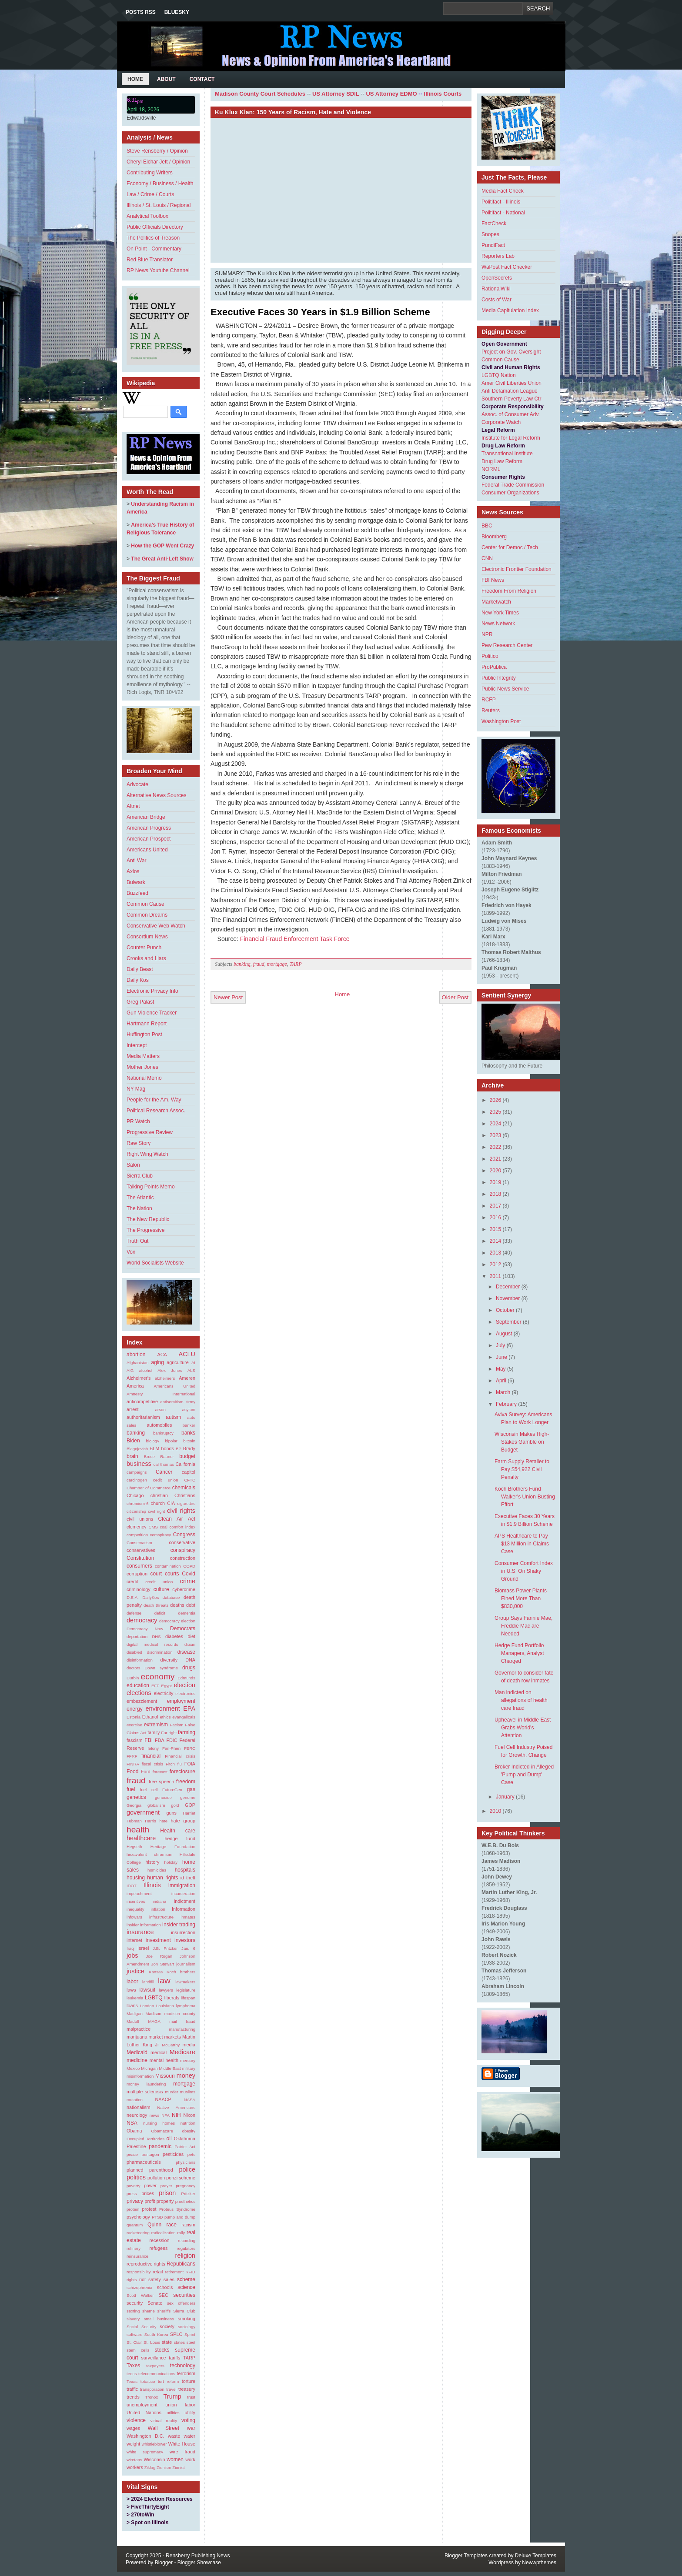 The width and height of the screenshot is (682, 2576). I want to click on genocide, so click(163, 1797).